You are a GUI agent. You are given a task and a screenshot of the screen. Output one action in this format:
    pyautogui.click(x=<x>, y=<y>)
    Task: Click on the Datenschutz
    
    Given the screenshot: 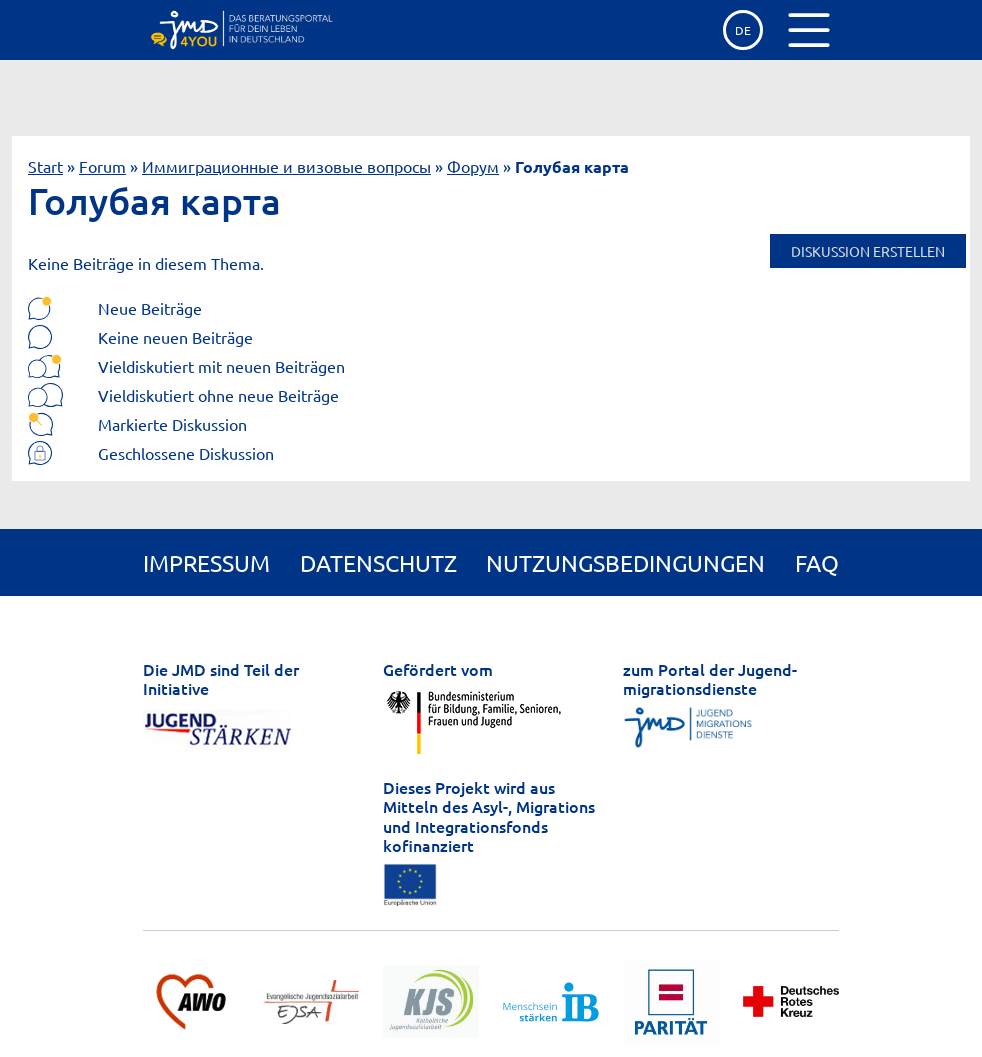 What is the action you would take?
    pyautogui.click(x=378, y=562)
    